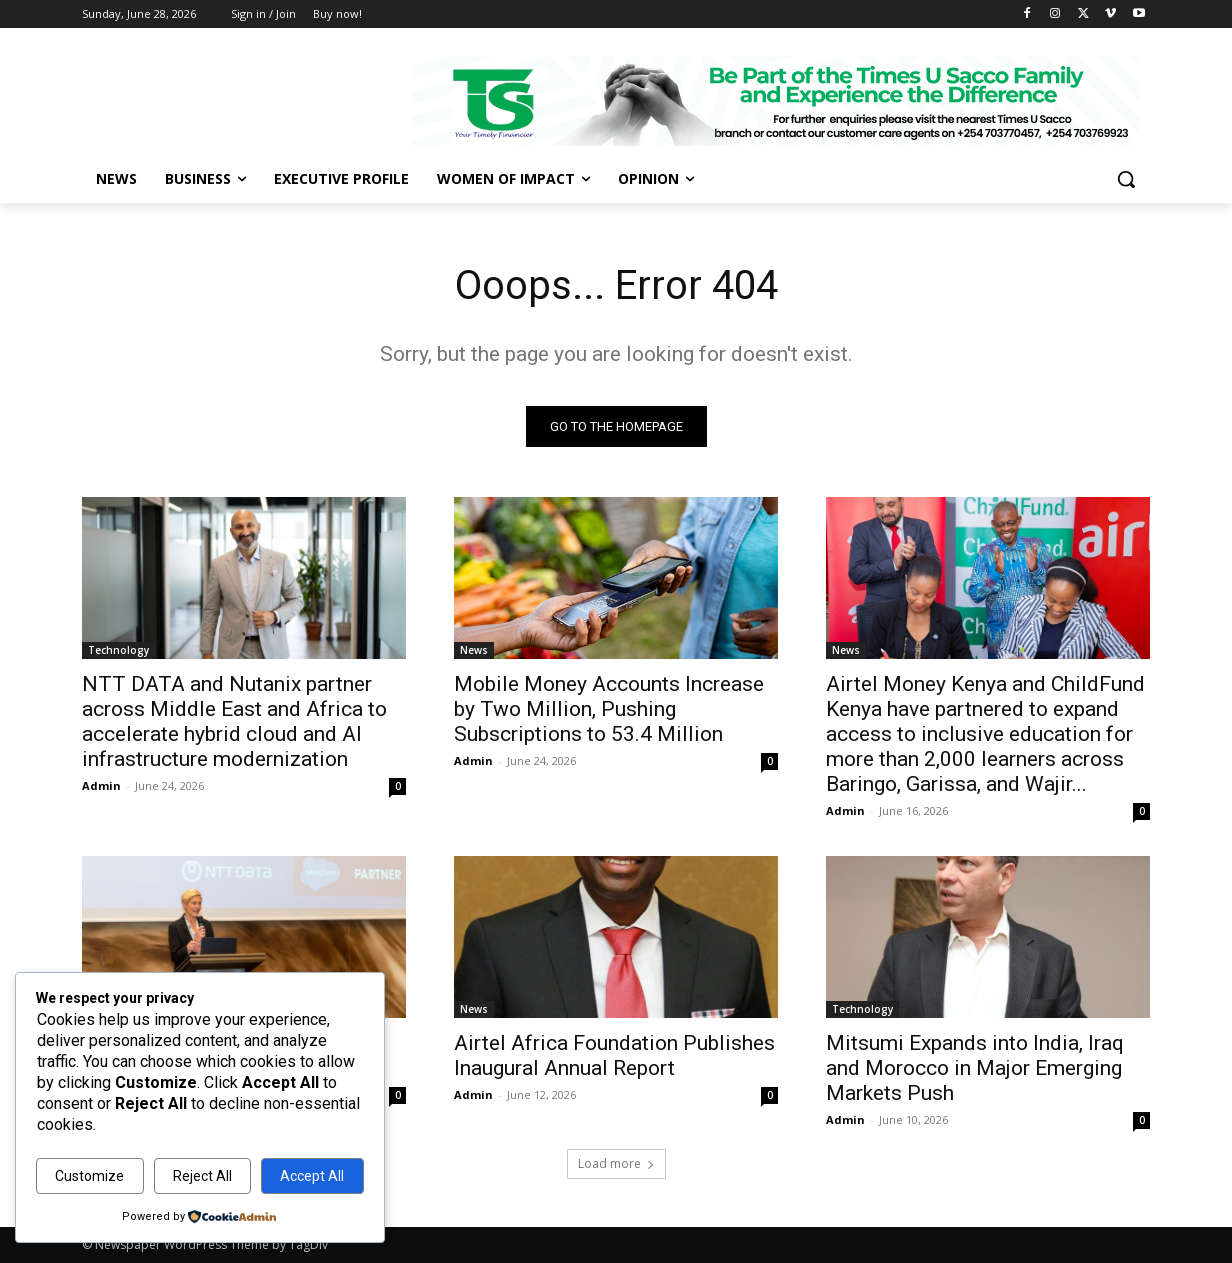  Describe the element at coordinates (474, 650) in the screenshot. I see `News` at that location.